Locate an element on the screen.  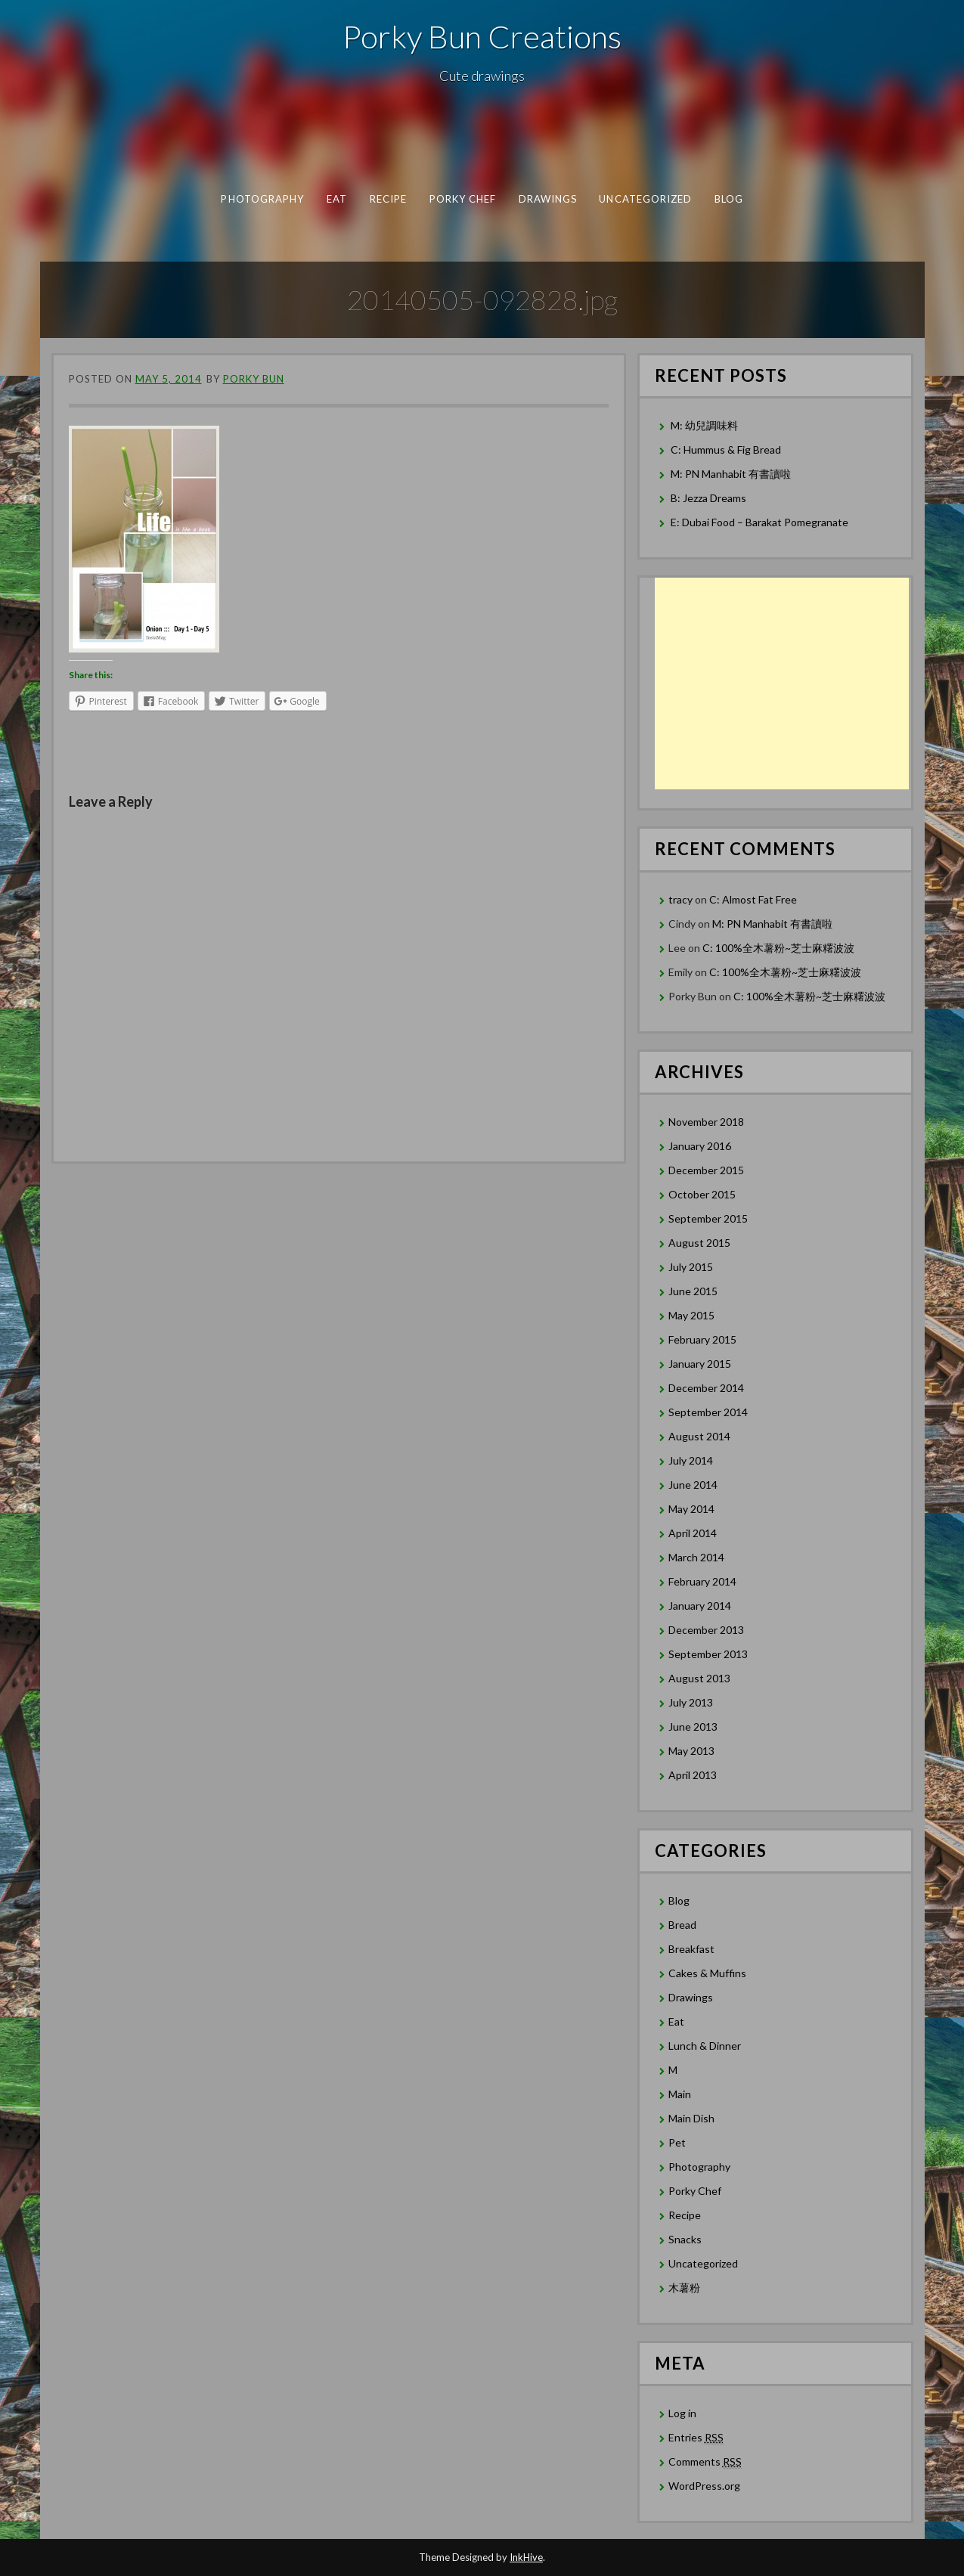
August 2013 is located at coordinates (699, 1678).